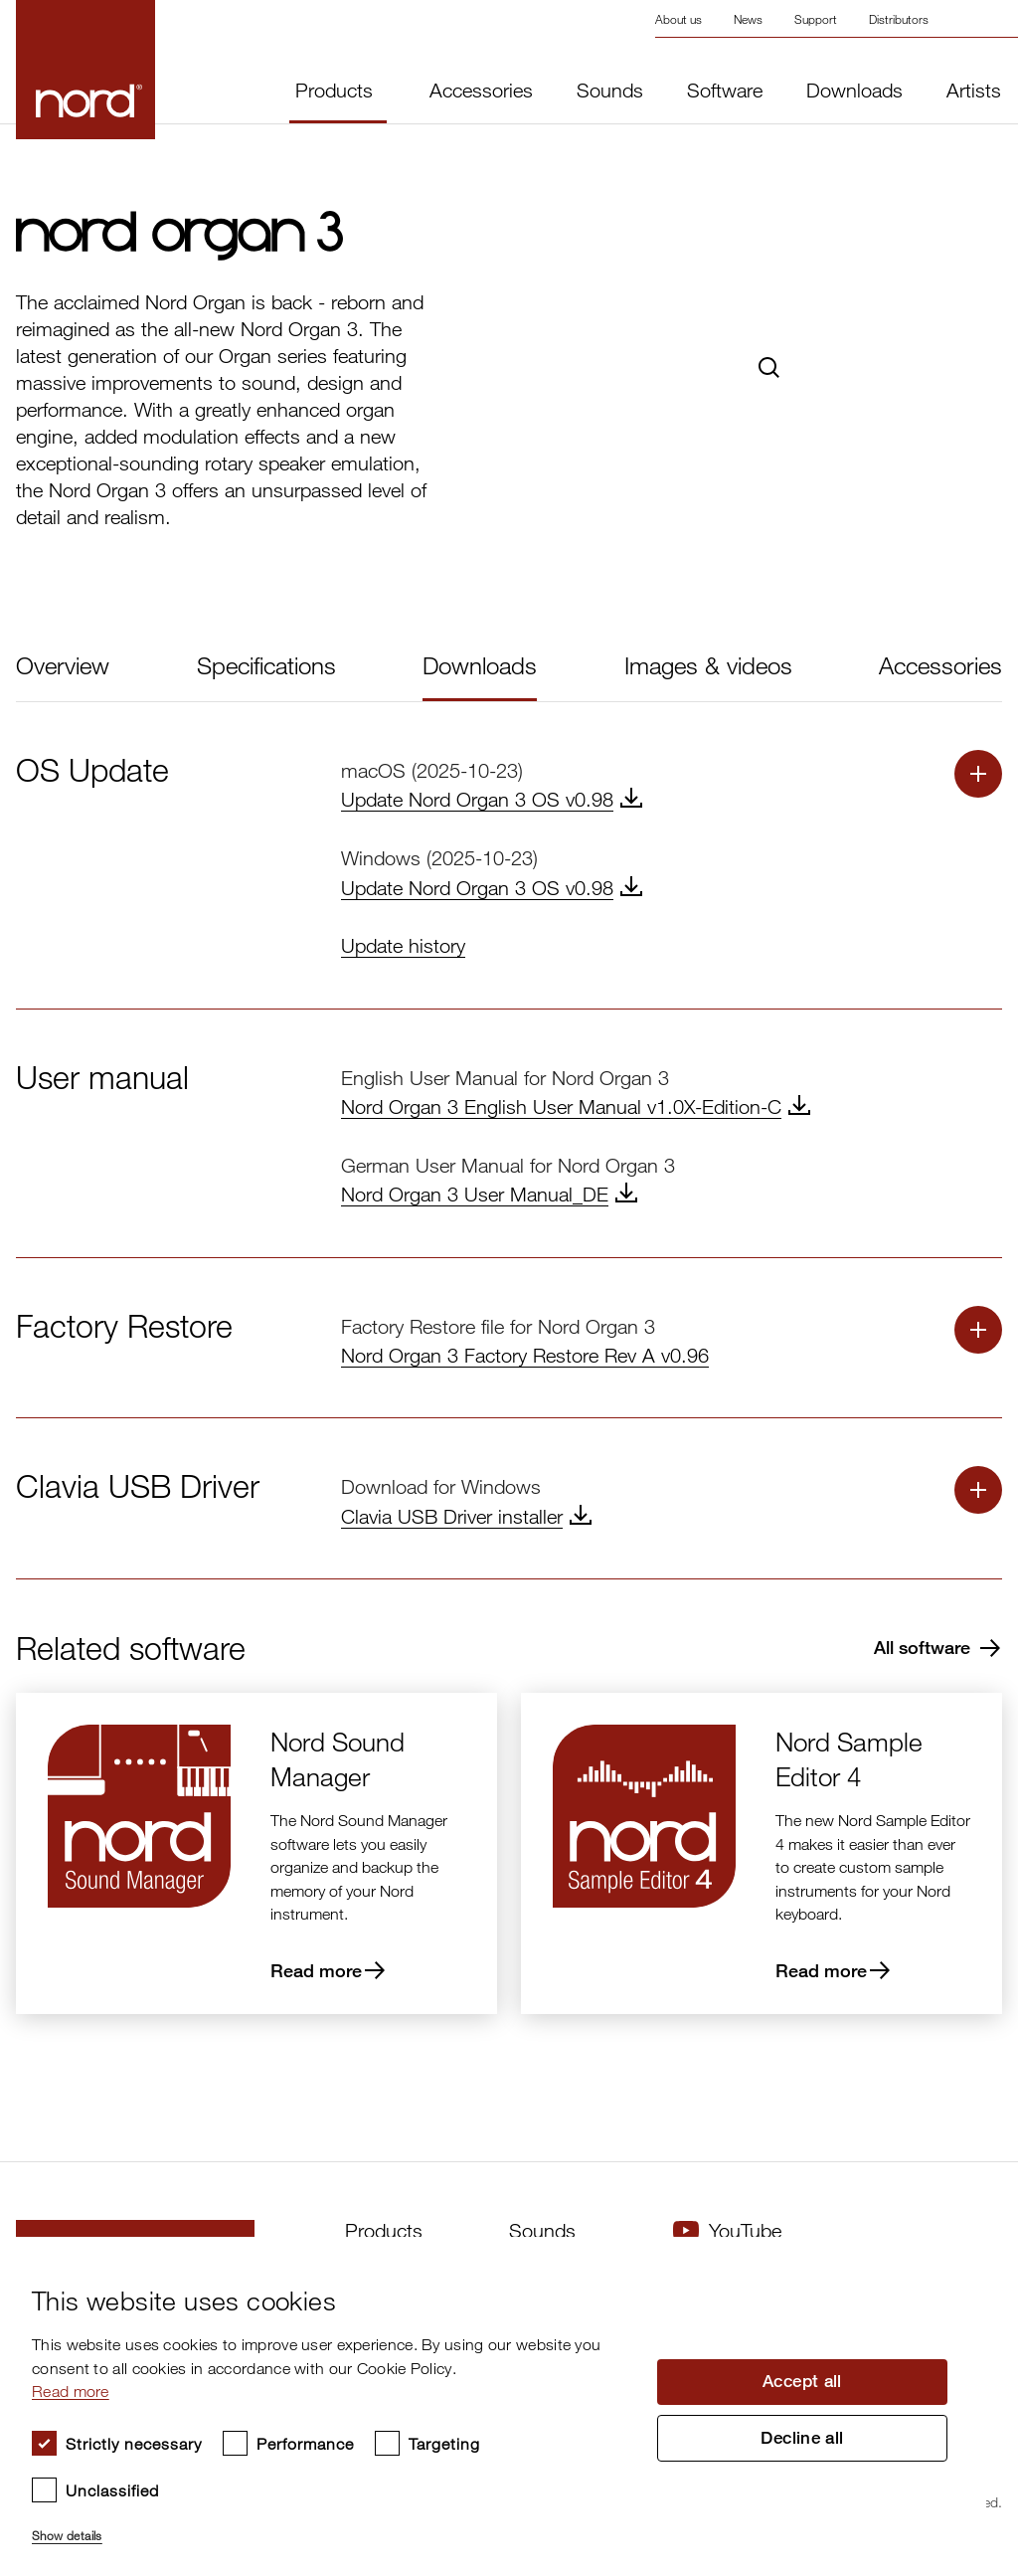 This screenshot has height=2576, width=1018. Describe the element at coordinates (854, 90) in the screenshot. I see `Downloads` at that location.